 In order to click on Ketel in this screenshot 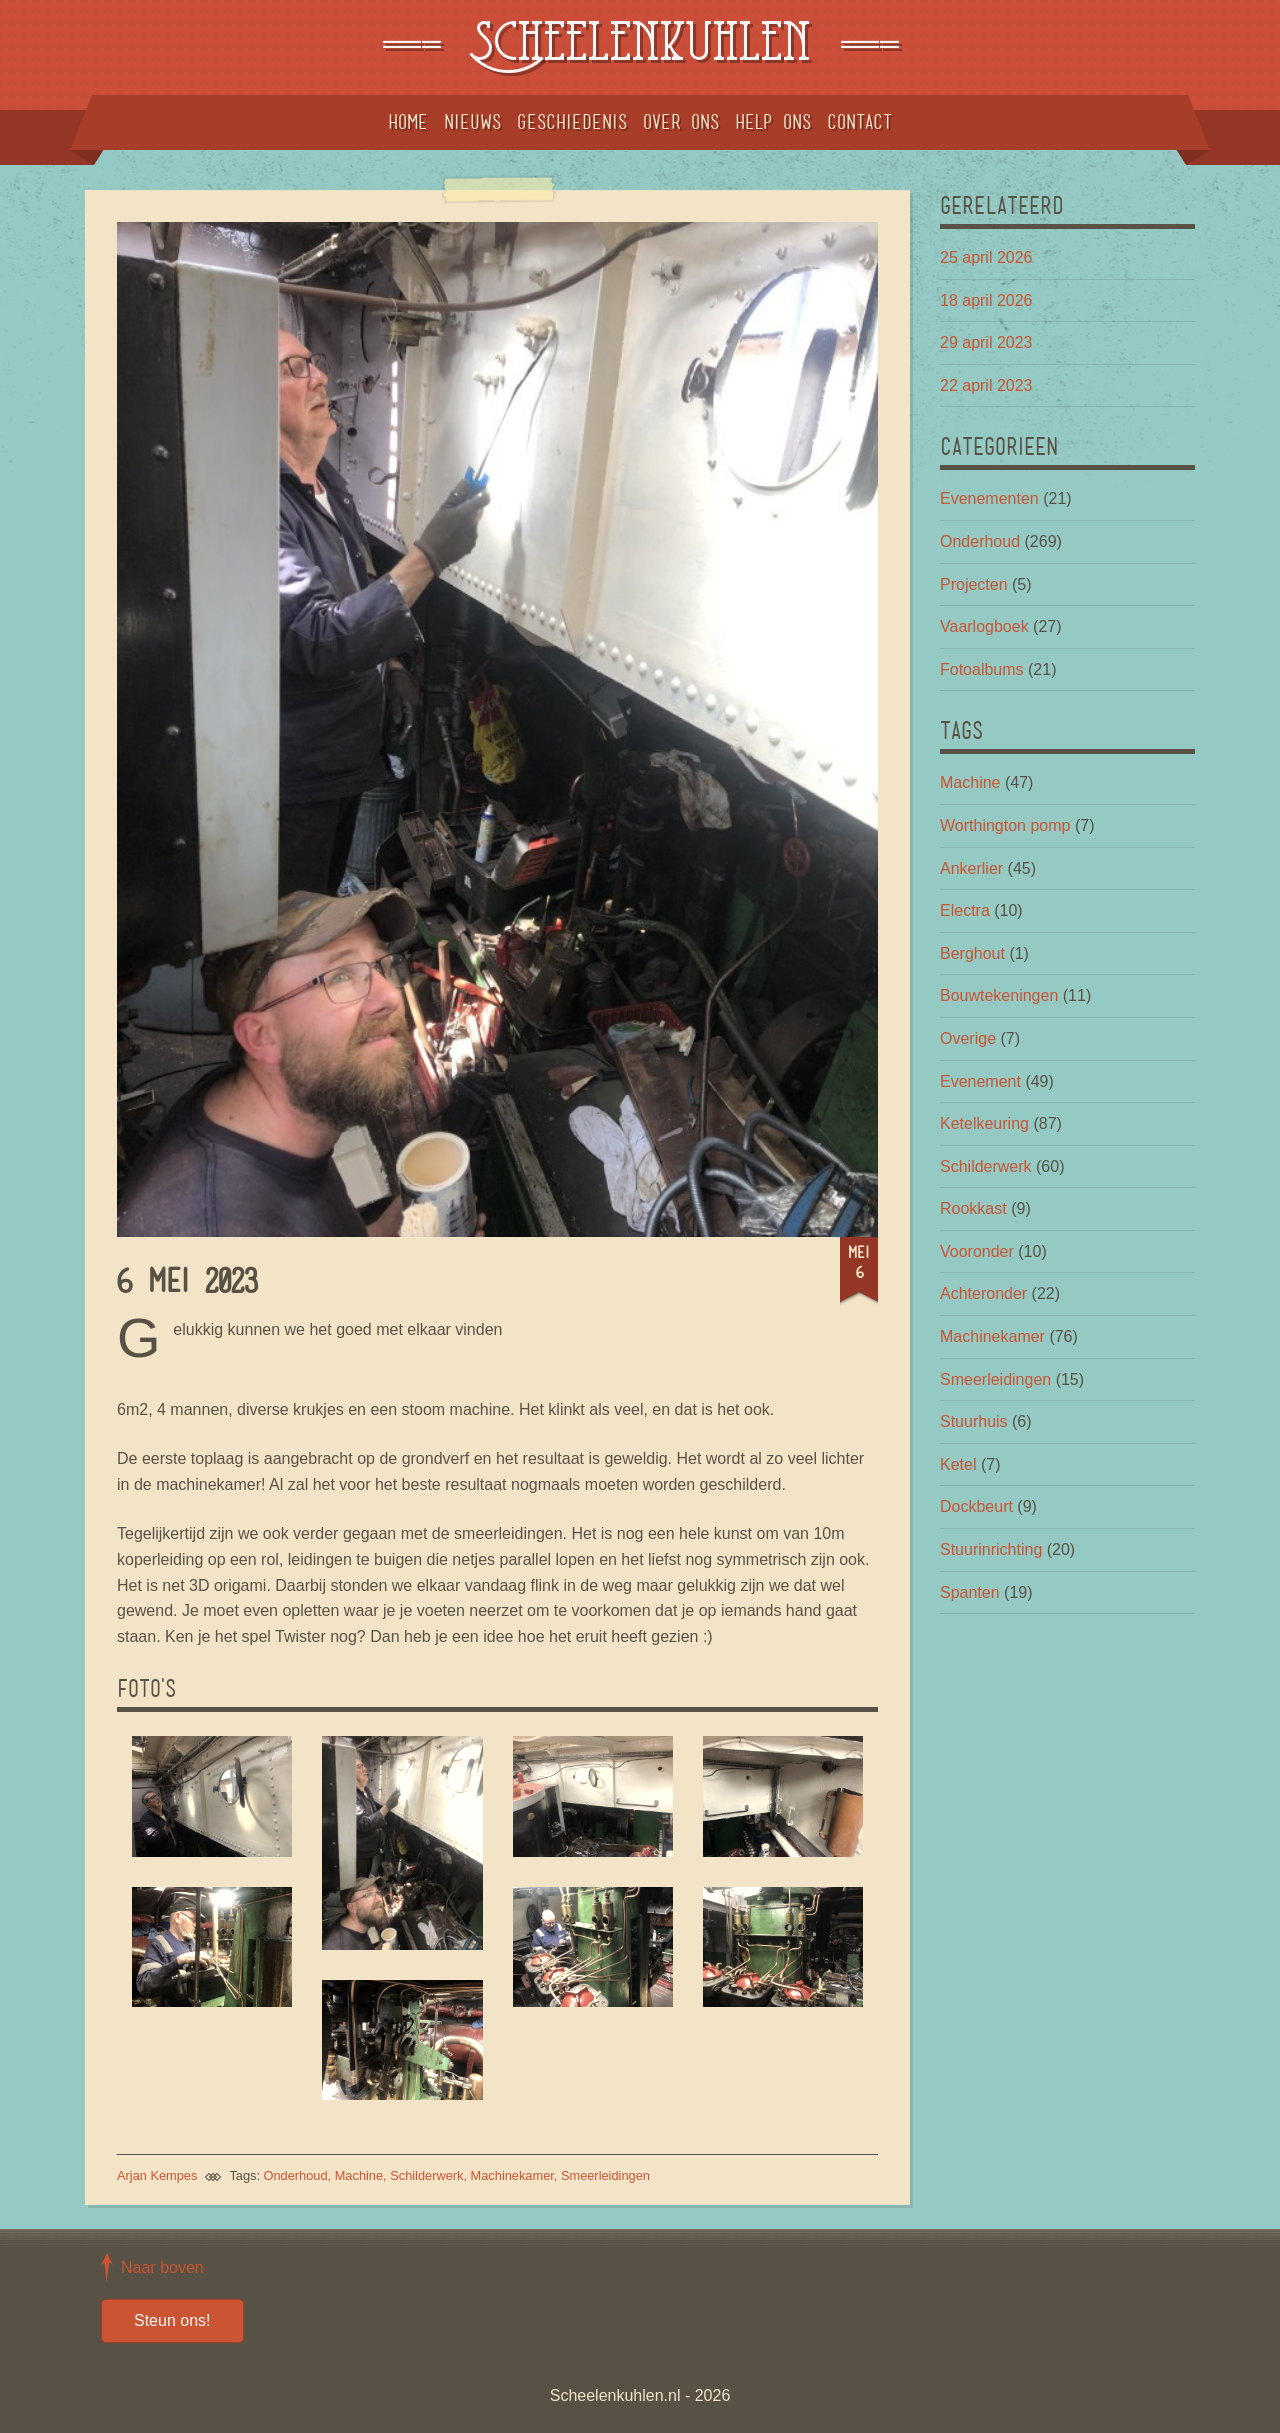, I will do `click(958, 1464)`.